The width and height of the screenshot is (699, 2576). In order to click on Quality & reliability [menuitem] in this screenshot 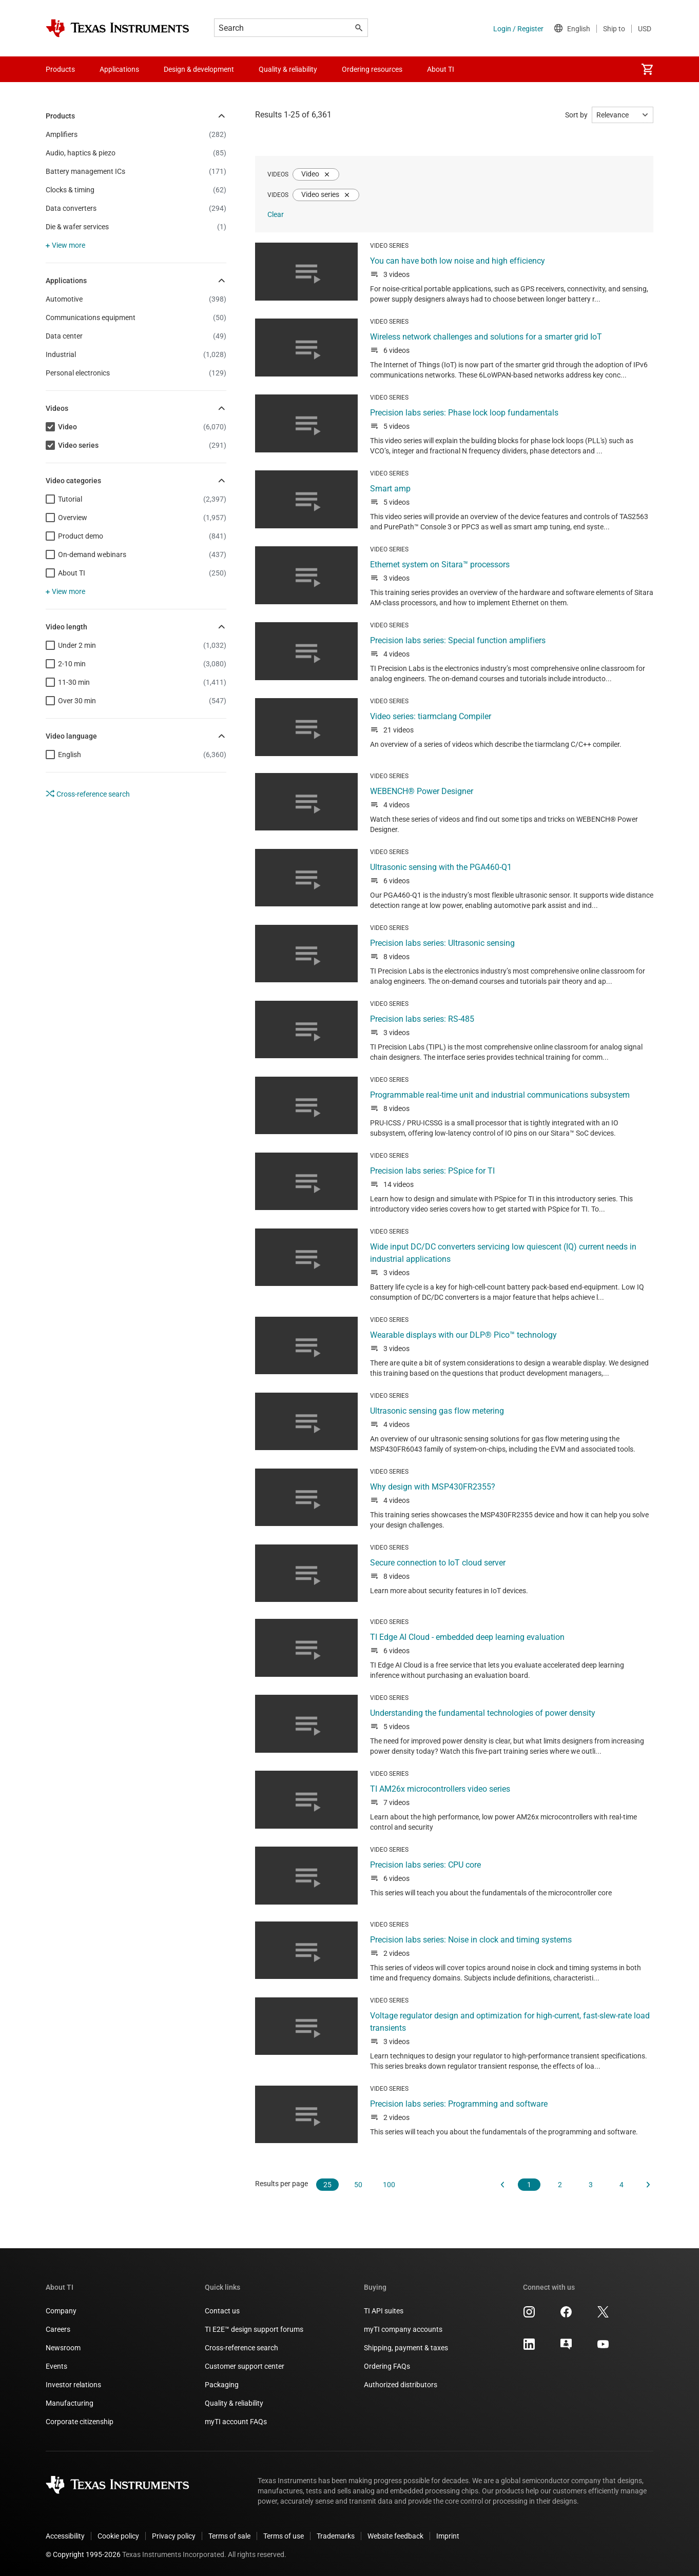, I will do `click(288, 69)`.